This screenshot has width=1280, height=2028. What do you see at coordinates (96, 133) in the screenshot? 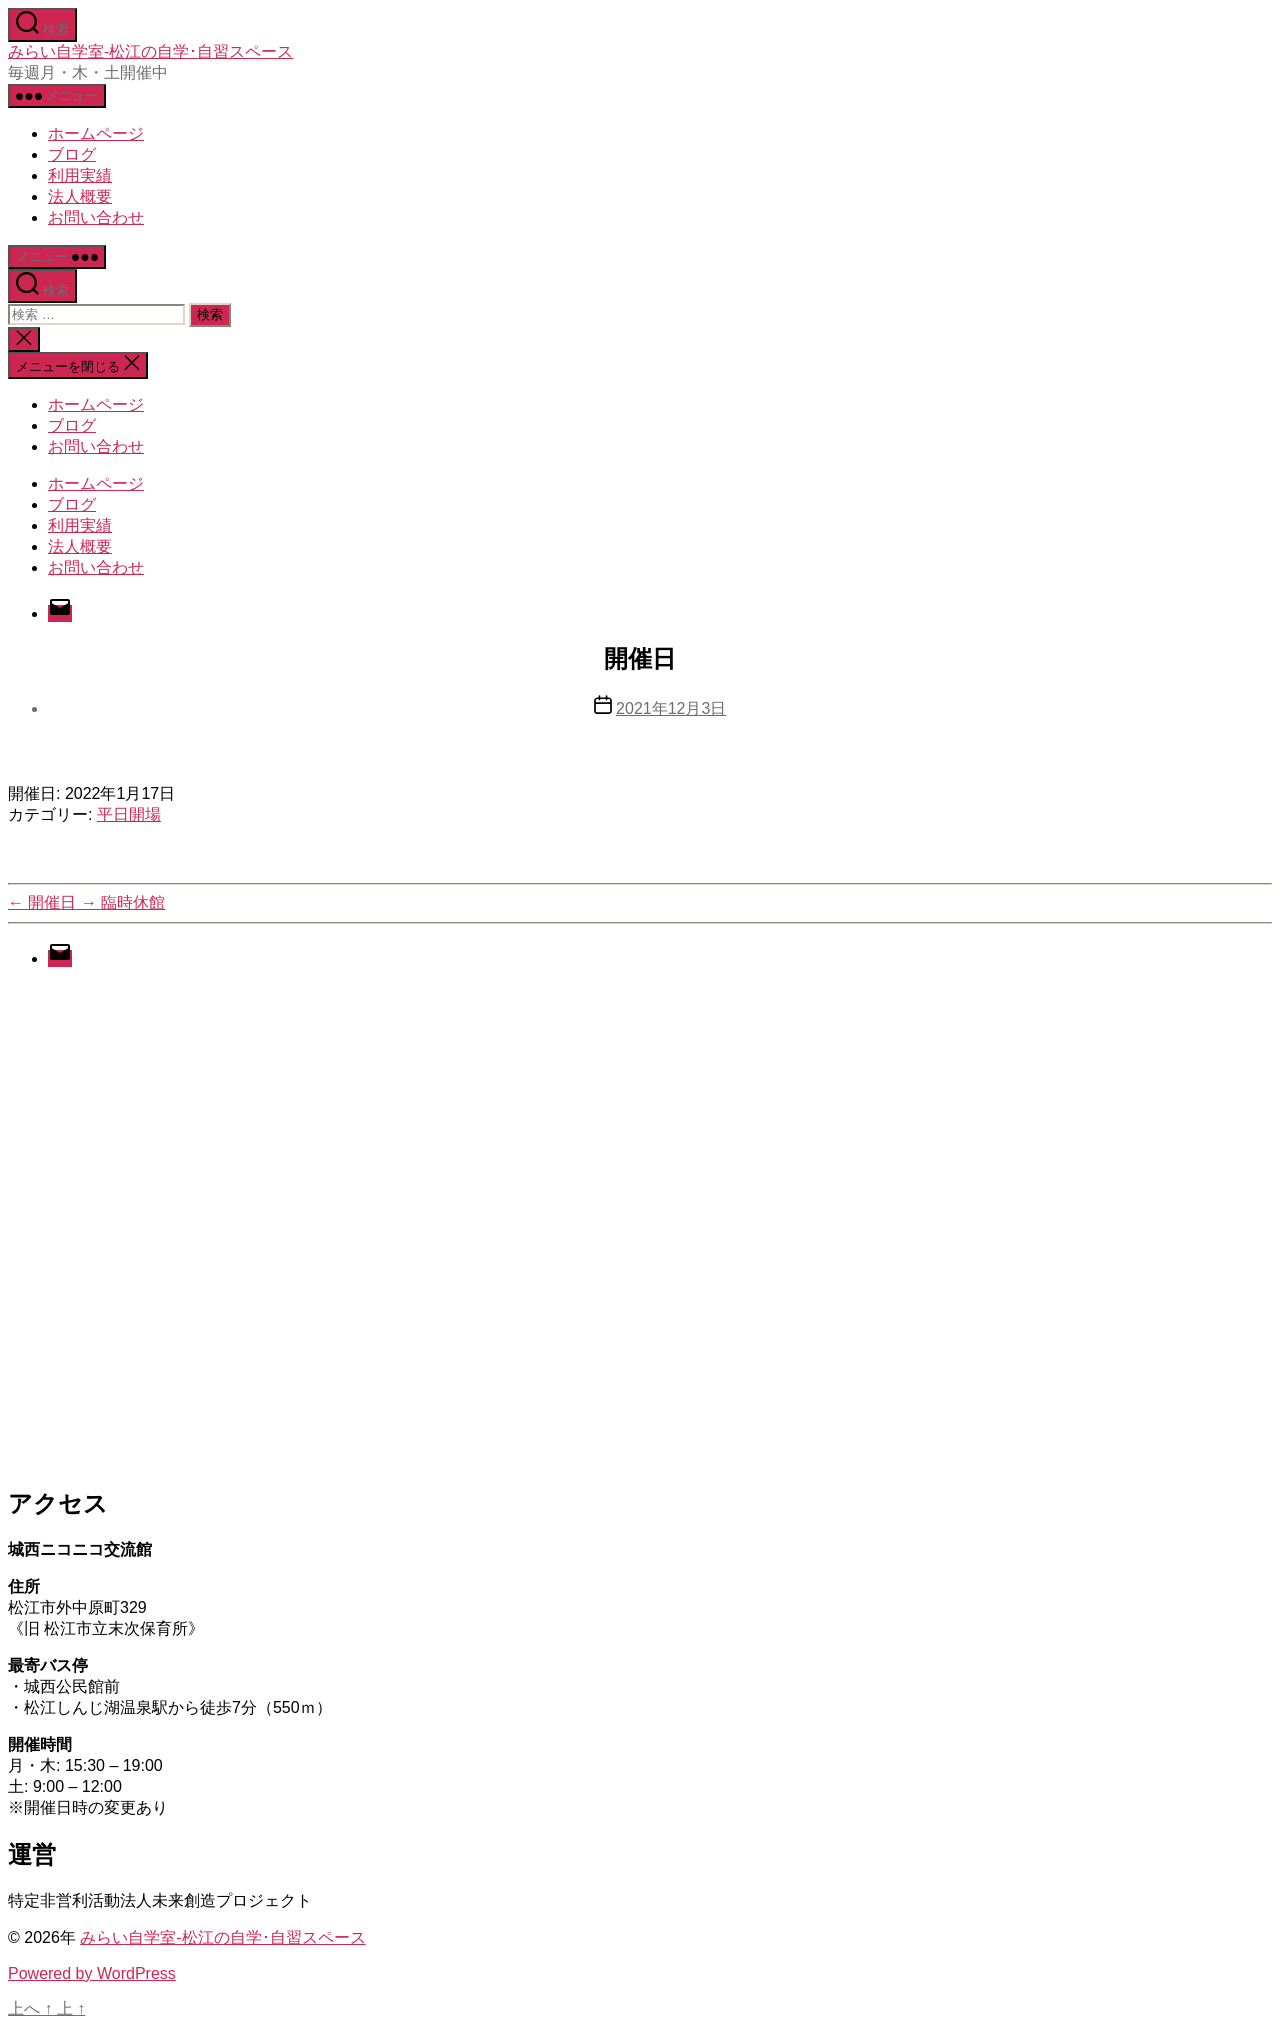
I see `ホームページ` at bounding box center [96, 133].